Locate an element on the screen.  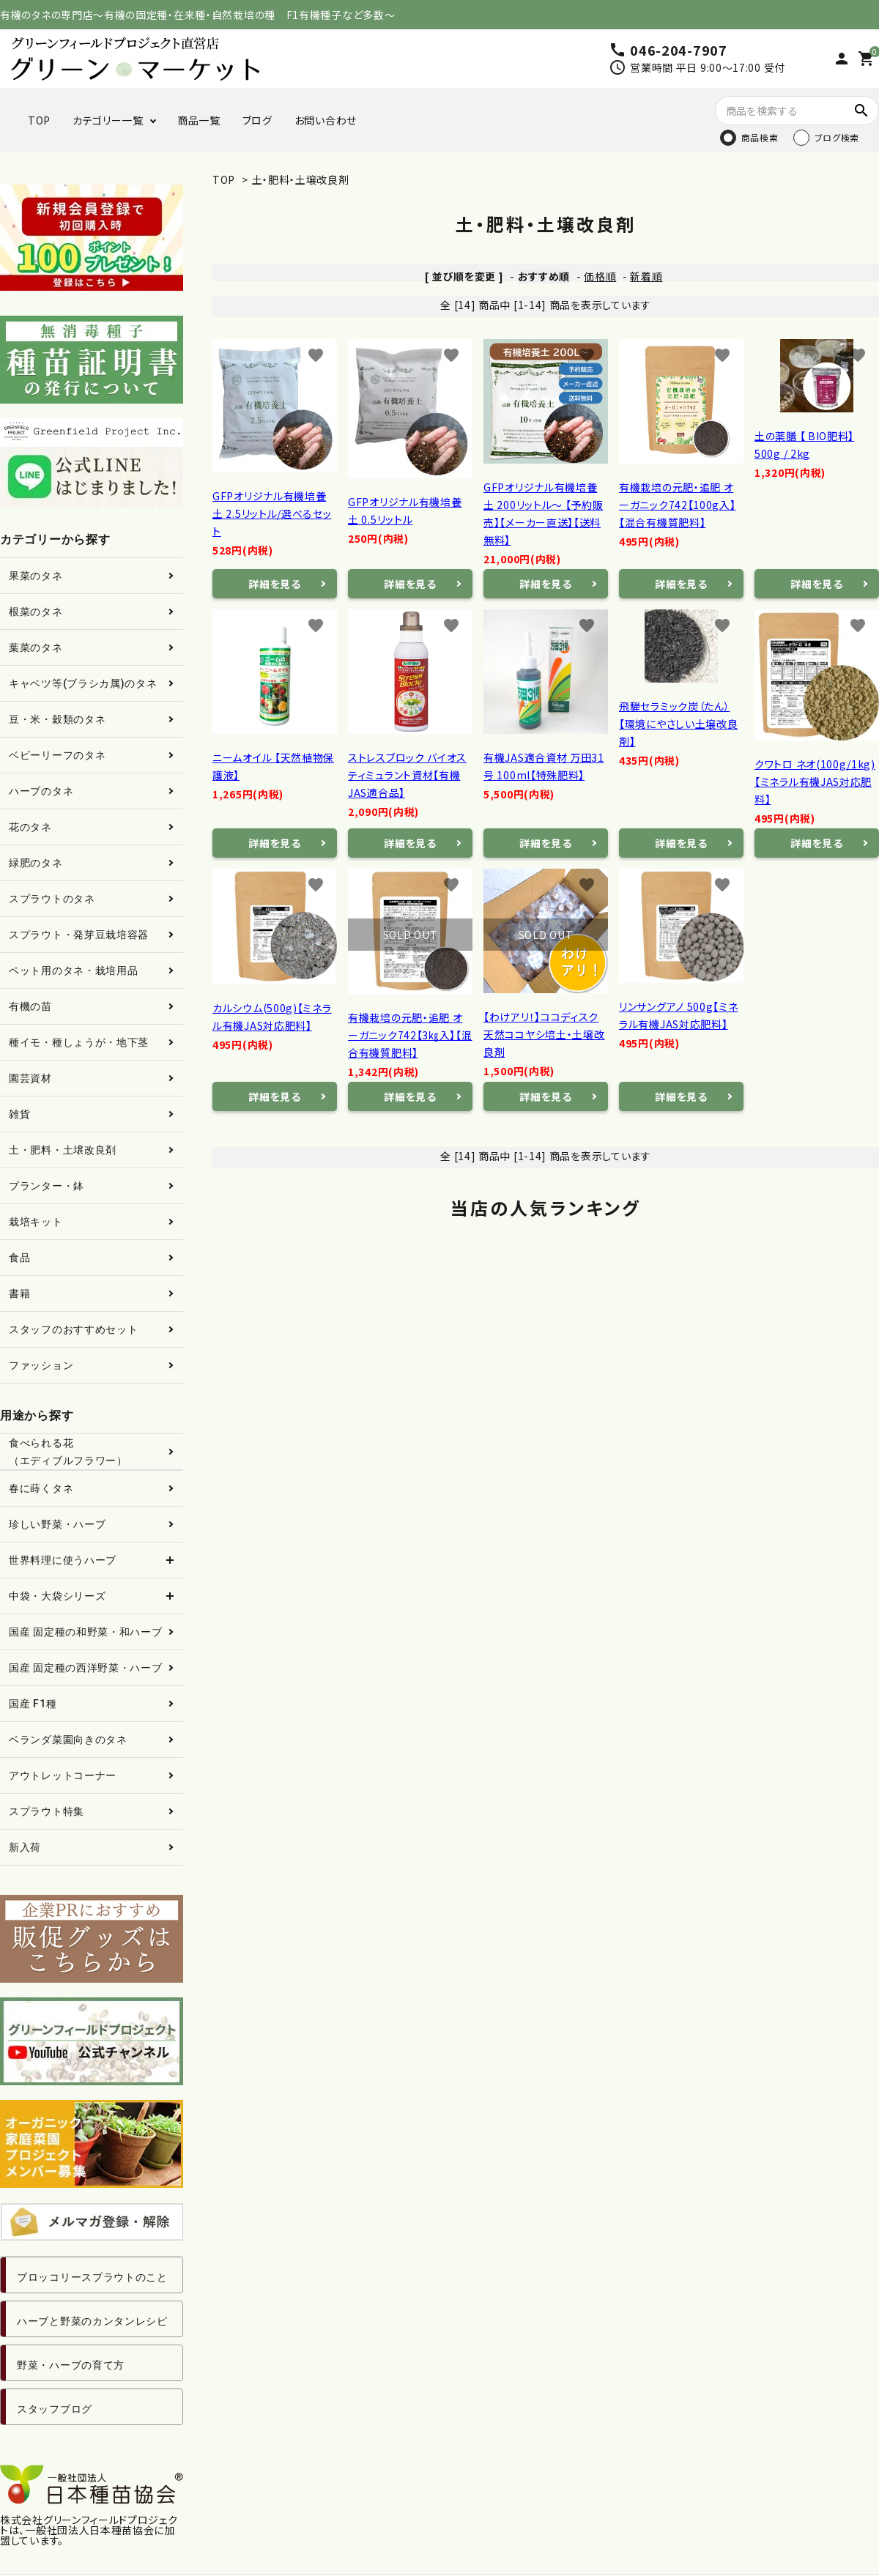
キャベツ等(ブラシカ属)のタネ is located at coordinates (83, 683).